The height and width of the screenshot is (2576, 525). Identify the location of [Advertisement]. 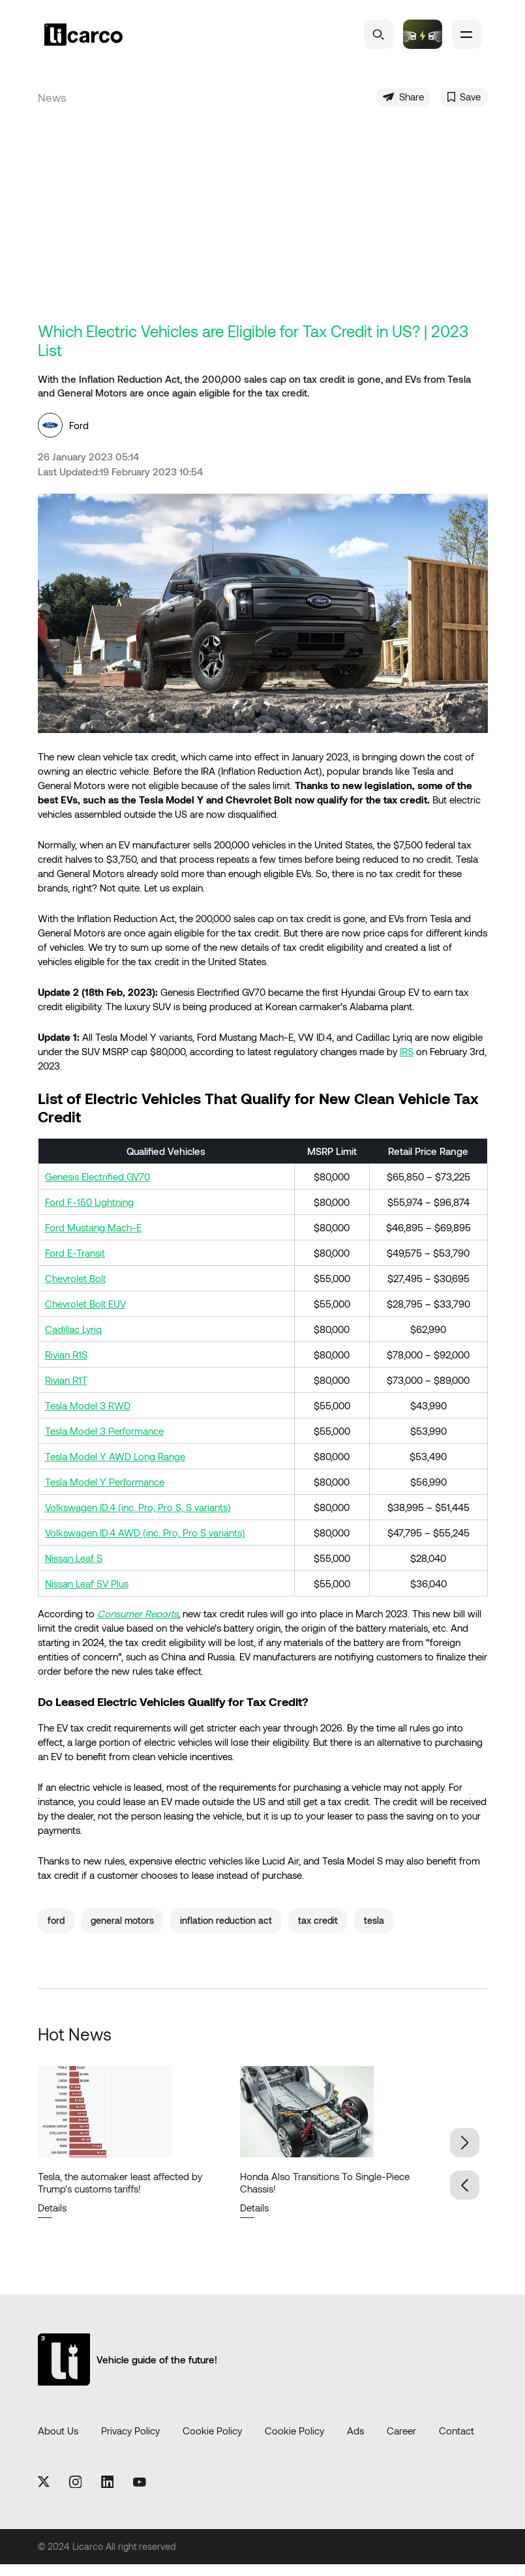
(263, 234).